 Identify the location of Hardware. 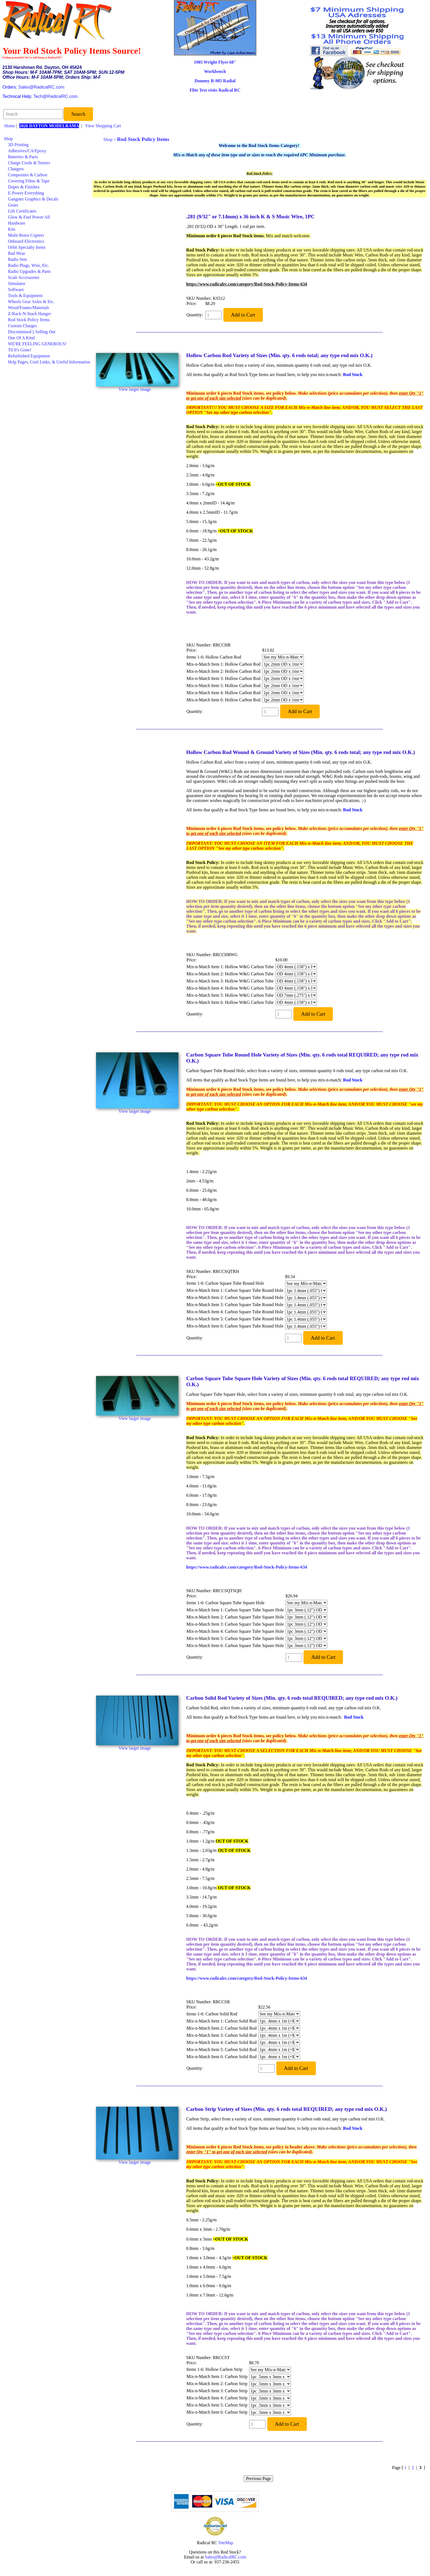
(16, 223).